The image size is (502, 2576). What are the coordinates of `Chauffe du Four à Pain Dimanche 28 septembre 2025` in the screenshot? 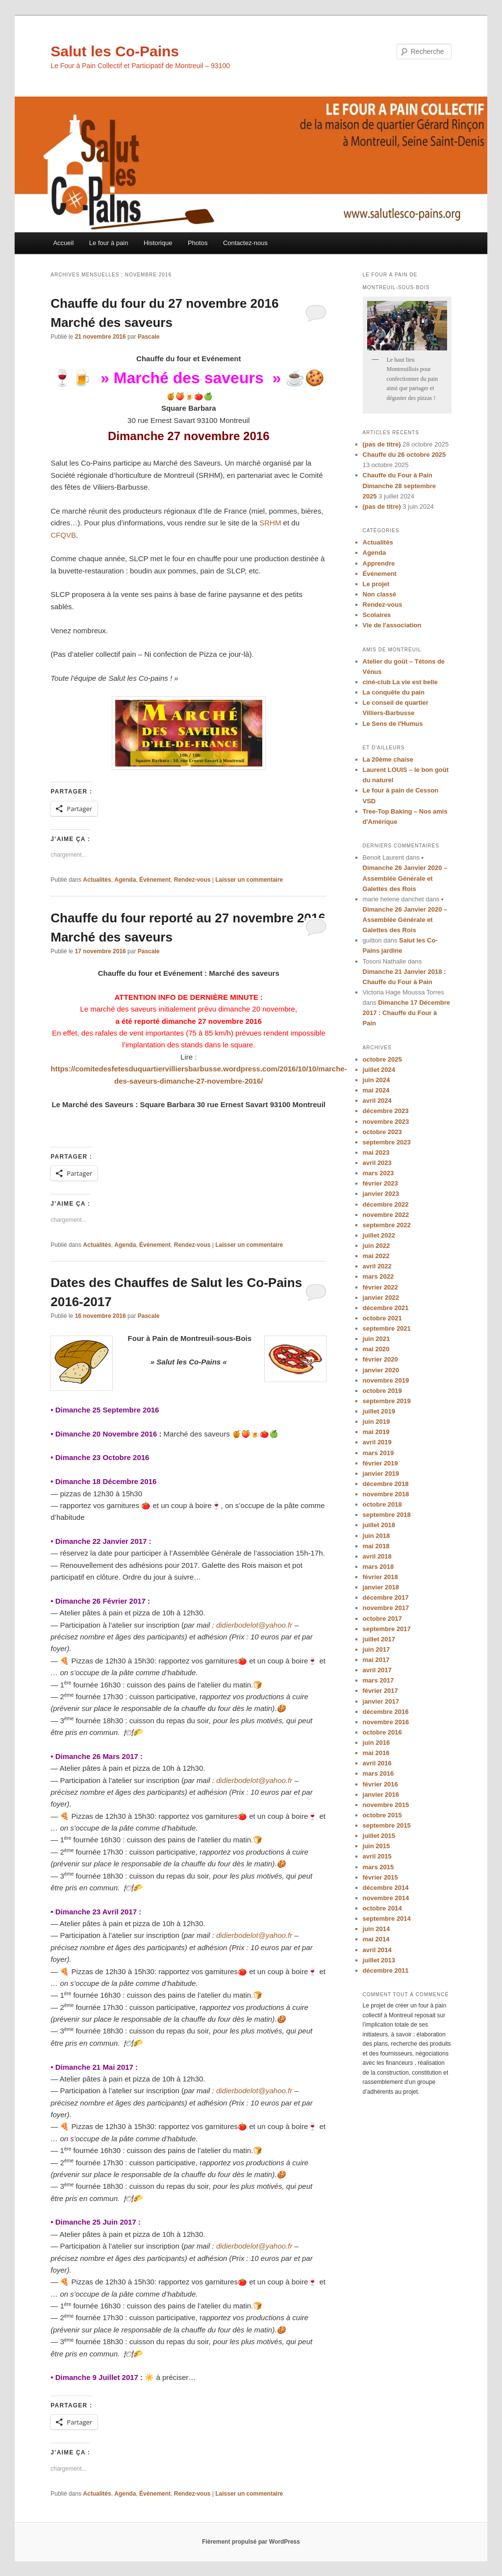 It's located at (399, 485).